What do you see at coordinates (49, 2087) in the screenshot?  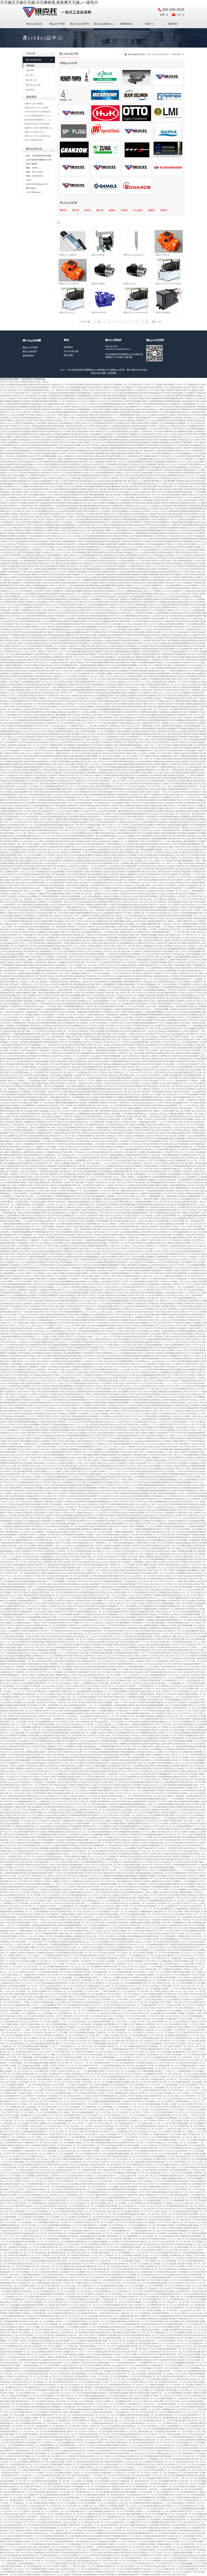 I see `最新中文字幕一区,www一区二区,julia一区二区三区中文字幕,亚洲三区视频` at bounding box center [49, 2087].